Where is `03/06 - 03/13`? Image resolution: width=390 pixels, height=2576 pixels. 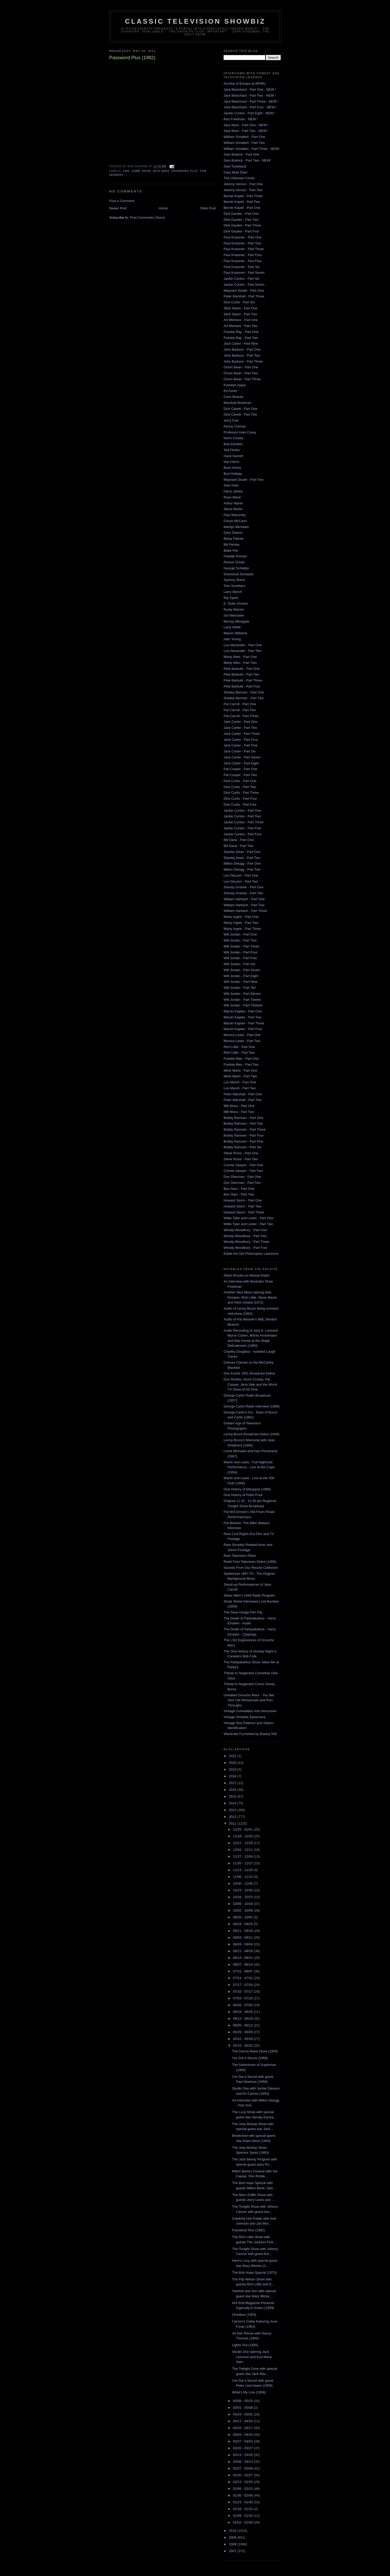
03/06 - 03/13 is located at coordinates (243, 2462).